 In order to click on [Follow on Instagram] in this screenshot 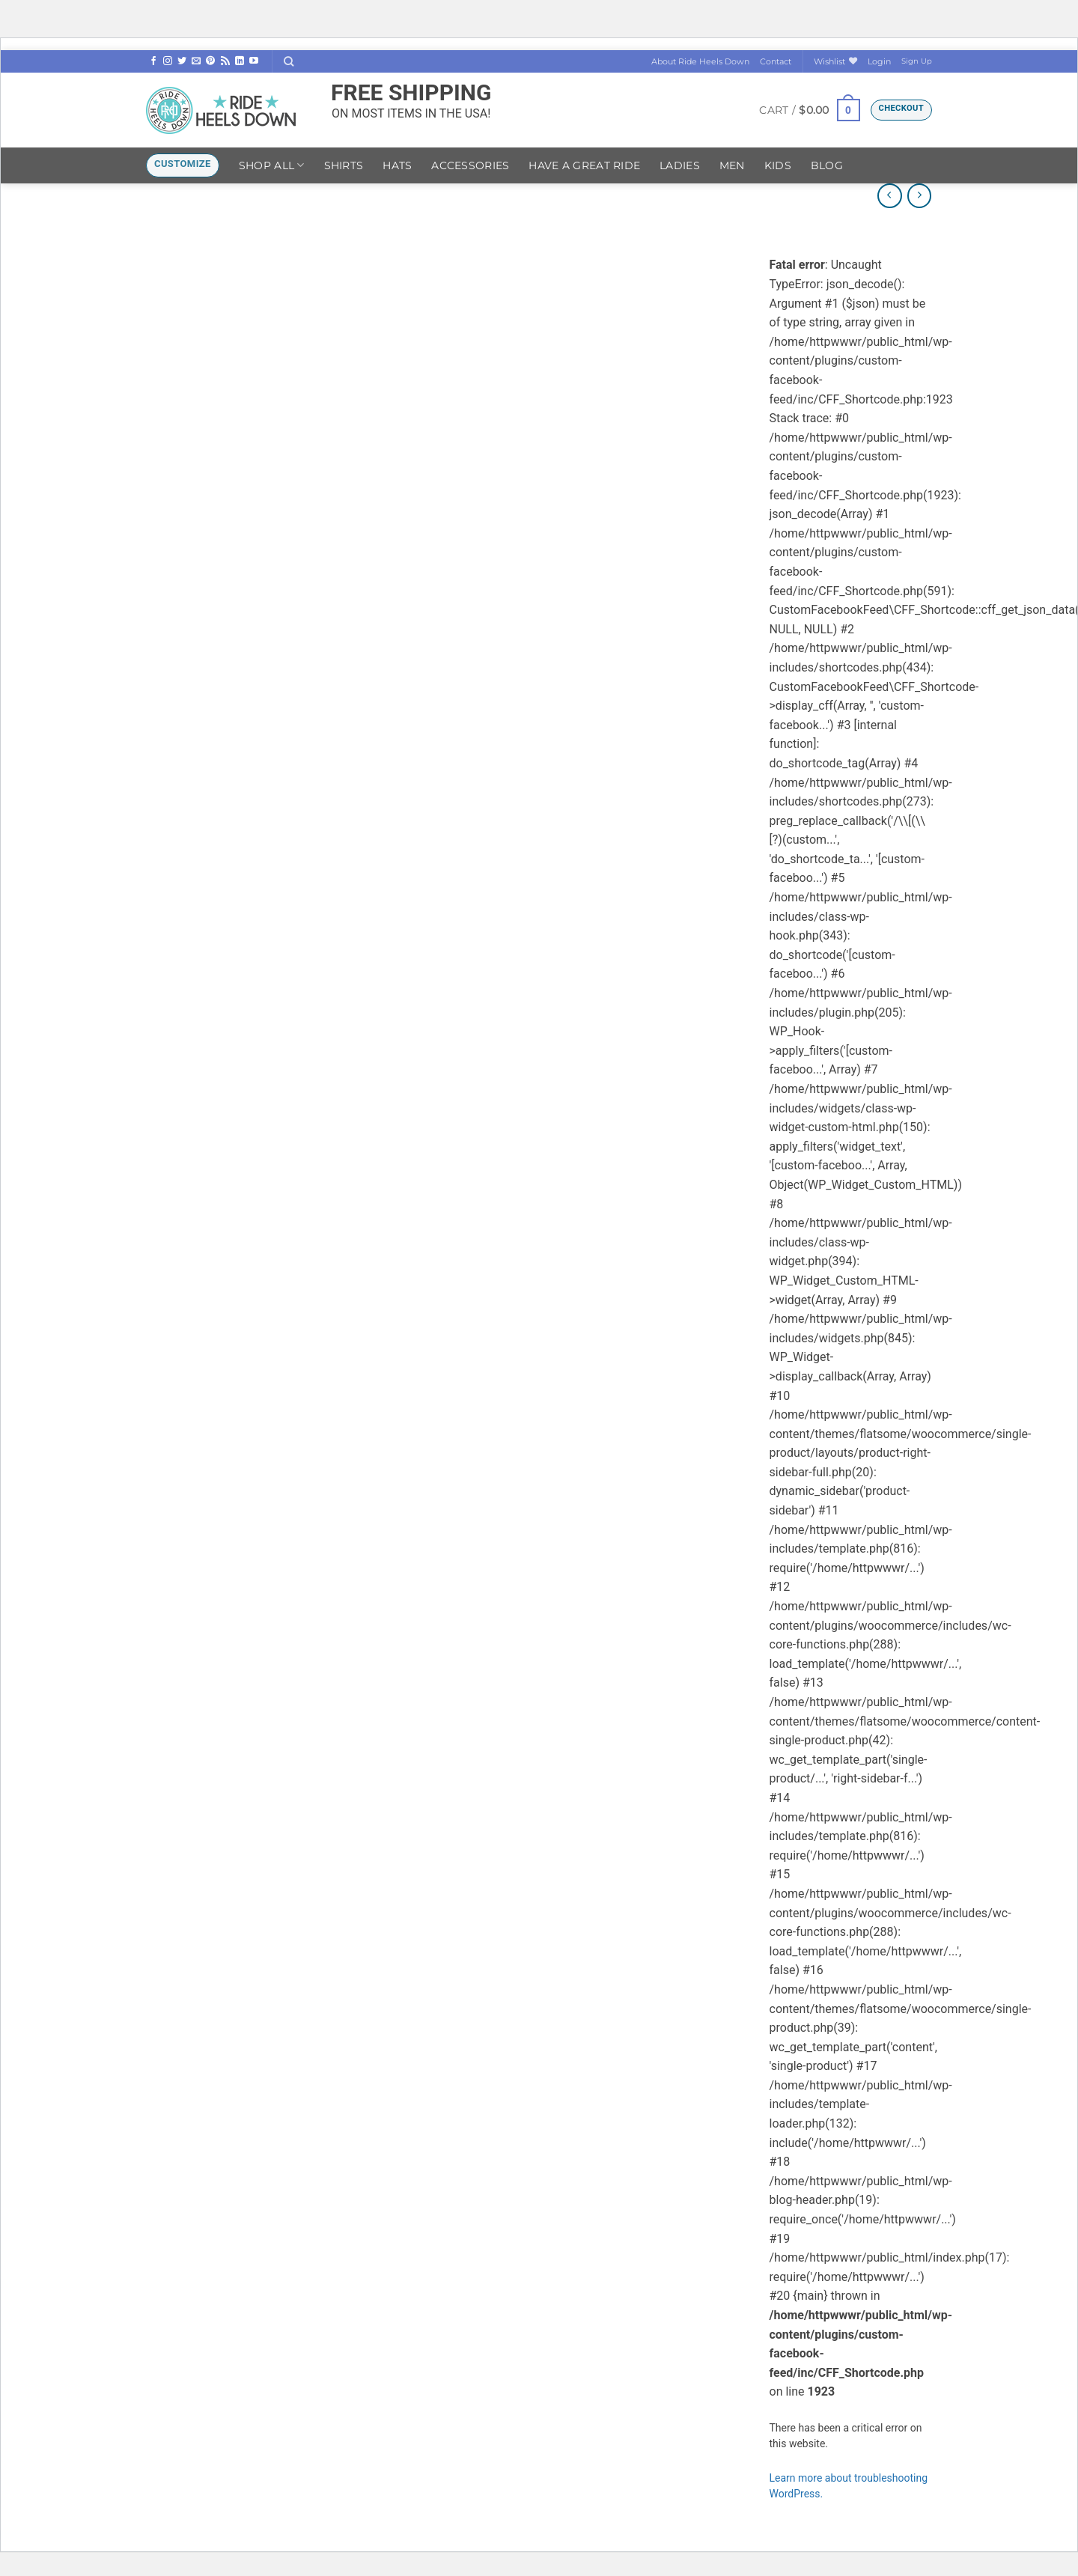, I will do `click(167, 61)`.